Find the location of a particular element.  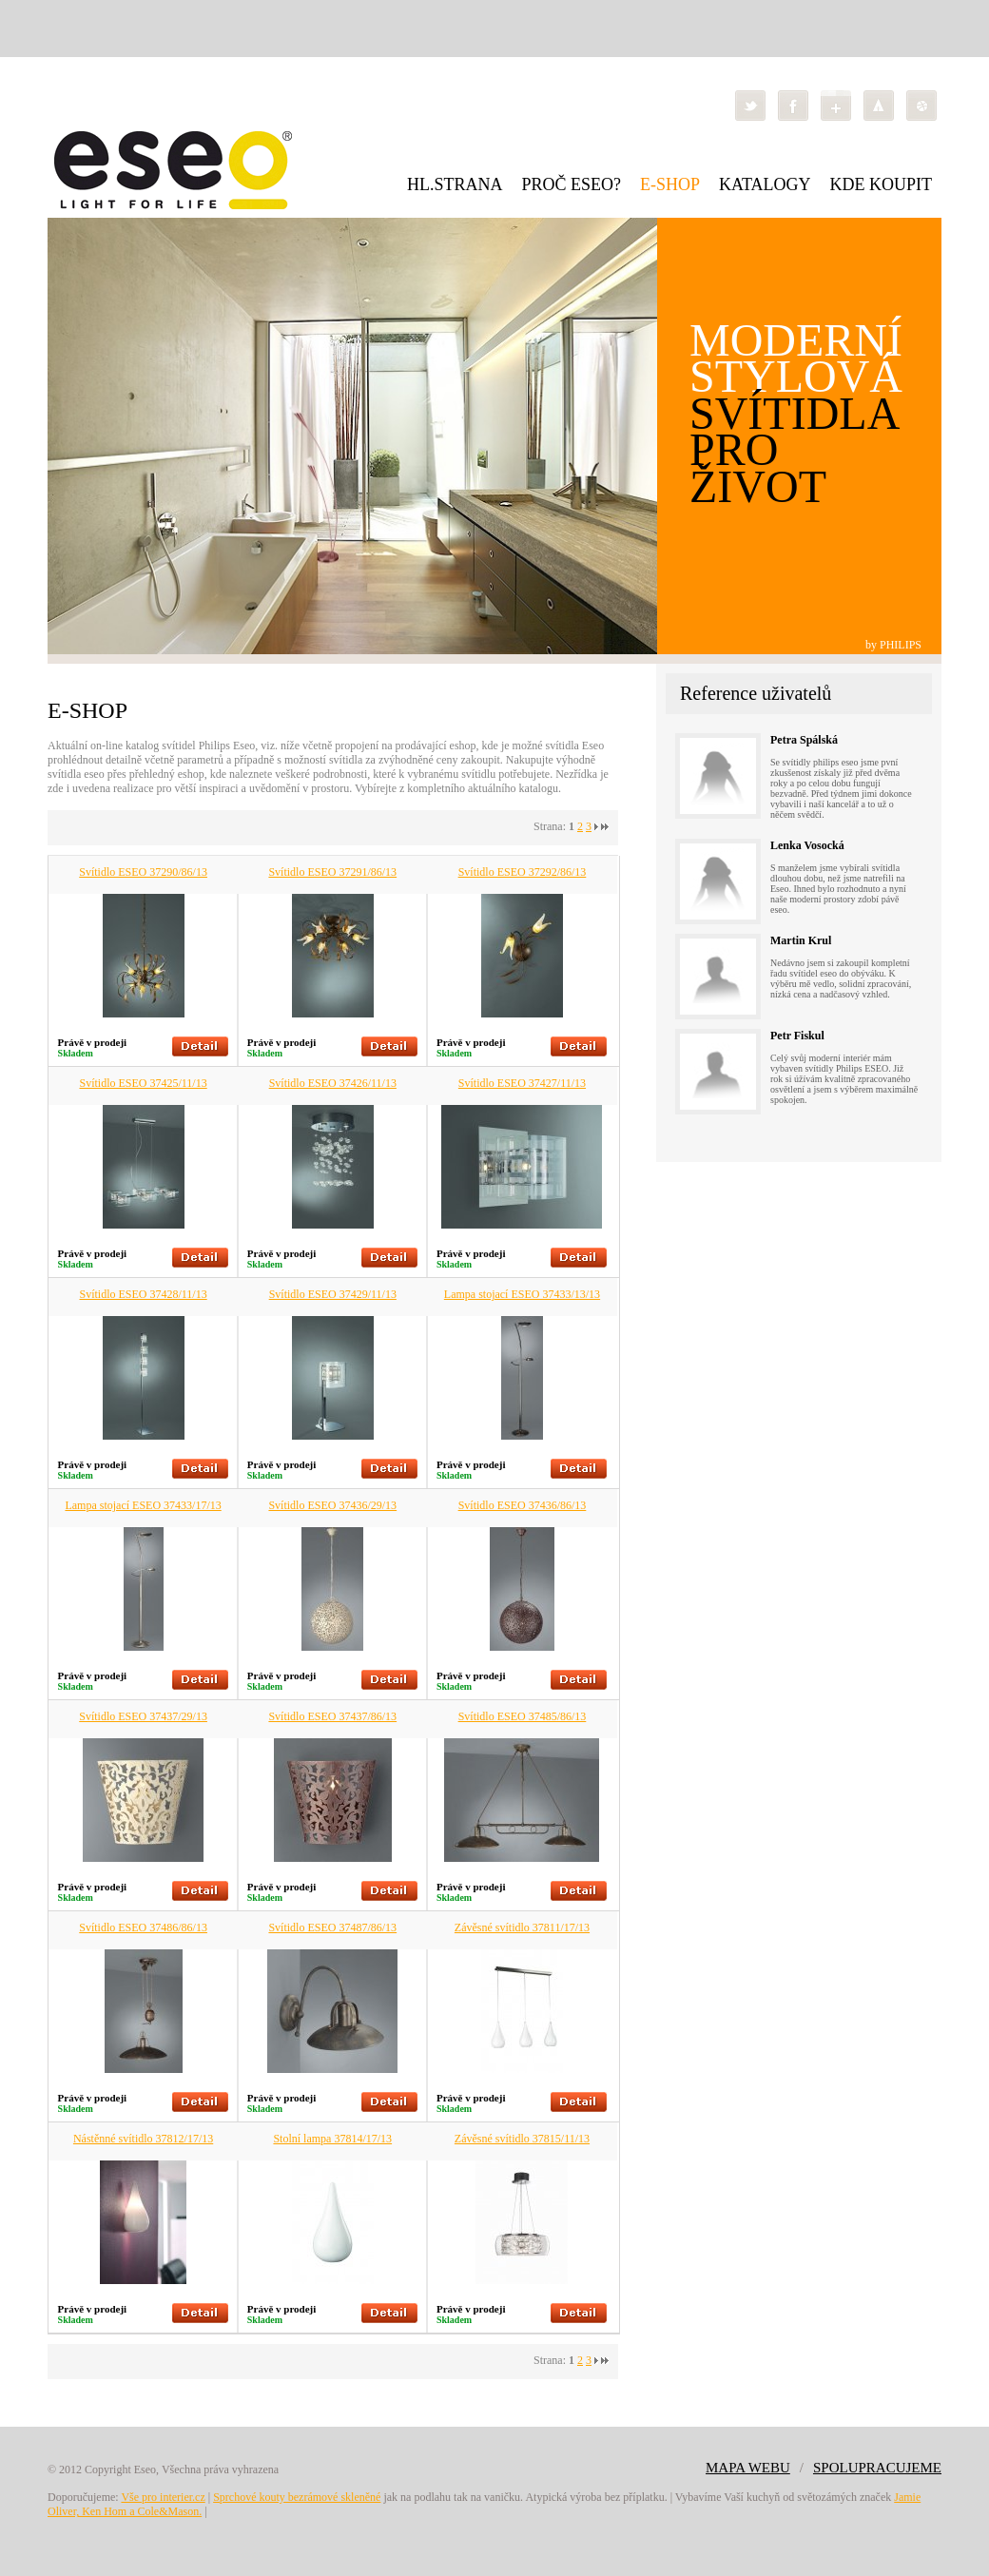

HL.STRANA is located at coordinates (455, 184).